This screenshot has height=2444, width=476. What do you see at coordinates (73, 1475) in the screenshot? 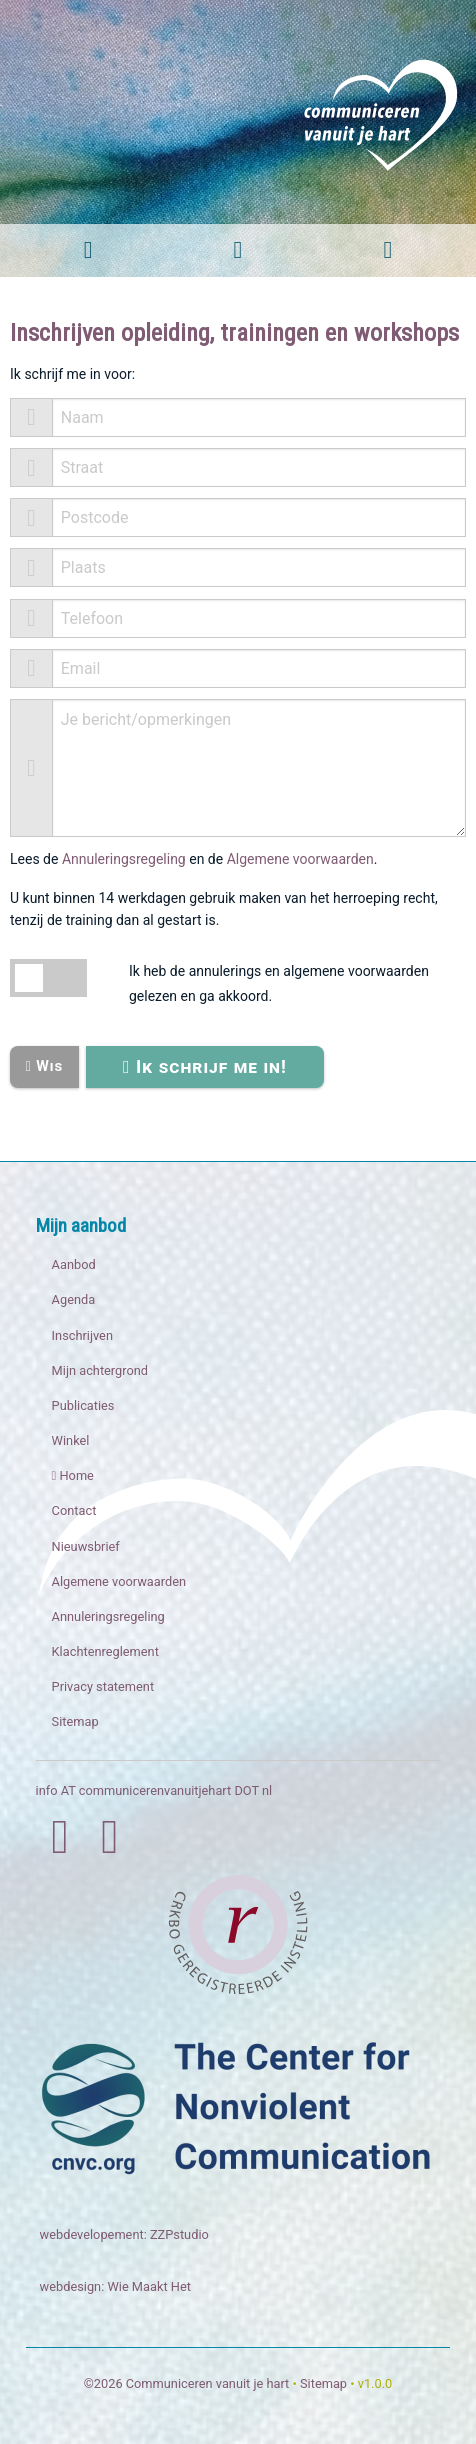
I see `Home` at bounding box center [73, 1475].